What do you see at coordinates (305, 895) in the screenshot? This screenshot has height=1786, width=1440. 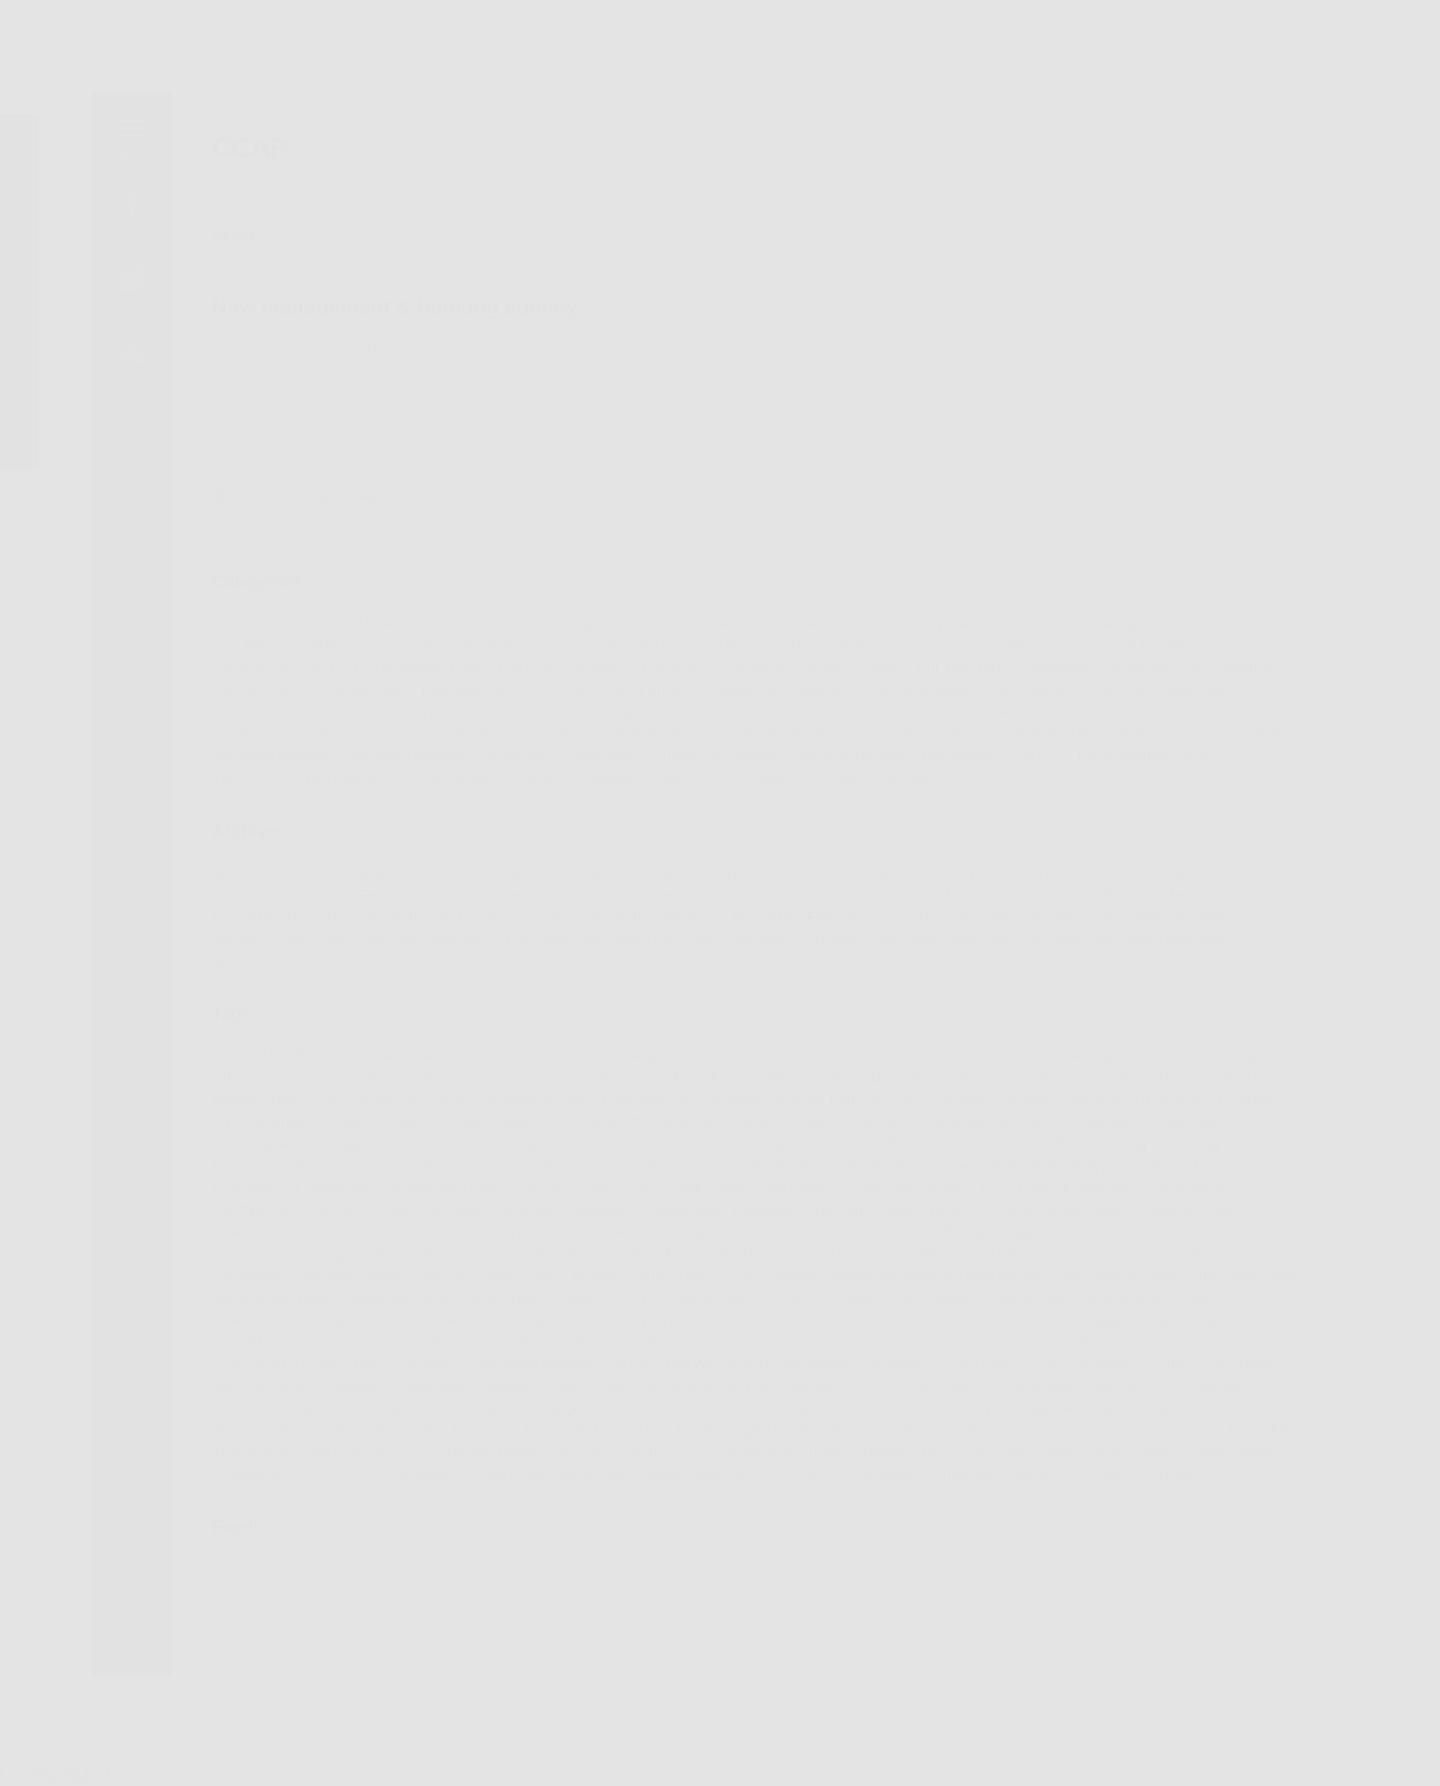 I see `Mar 2012` at bounding box center [305, 895].